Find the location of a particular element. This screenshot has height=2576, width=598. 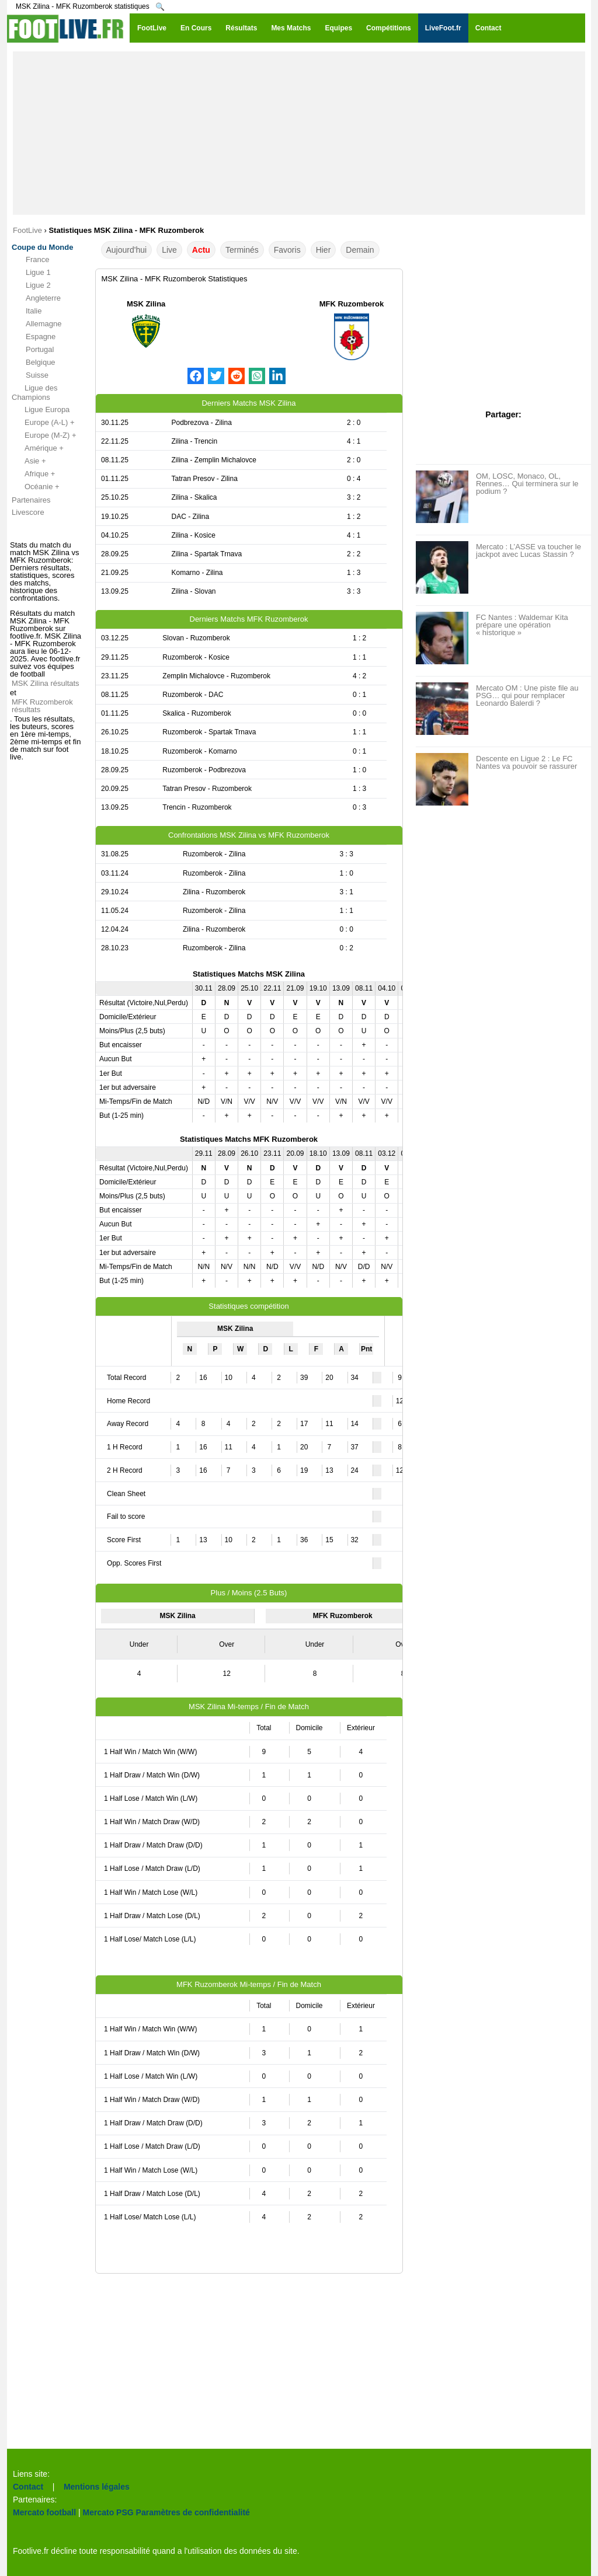

Contact is located at coordinates (28, 2486).